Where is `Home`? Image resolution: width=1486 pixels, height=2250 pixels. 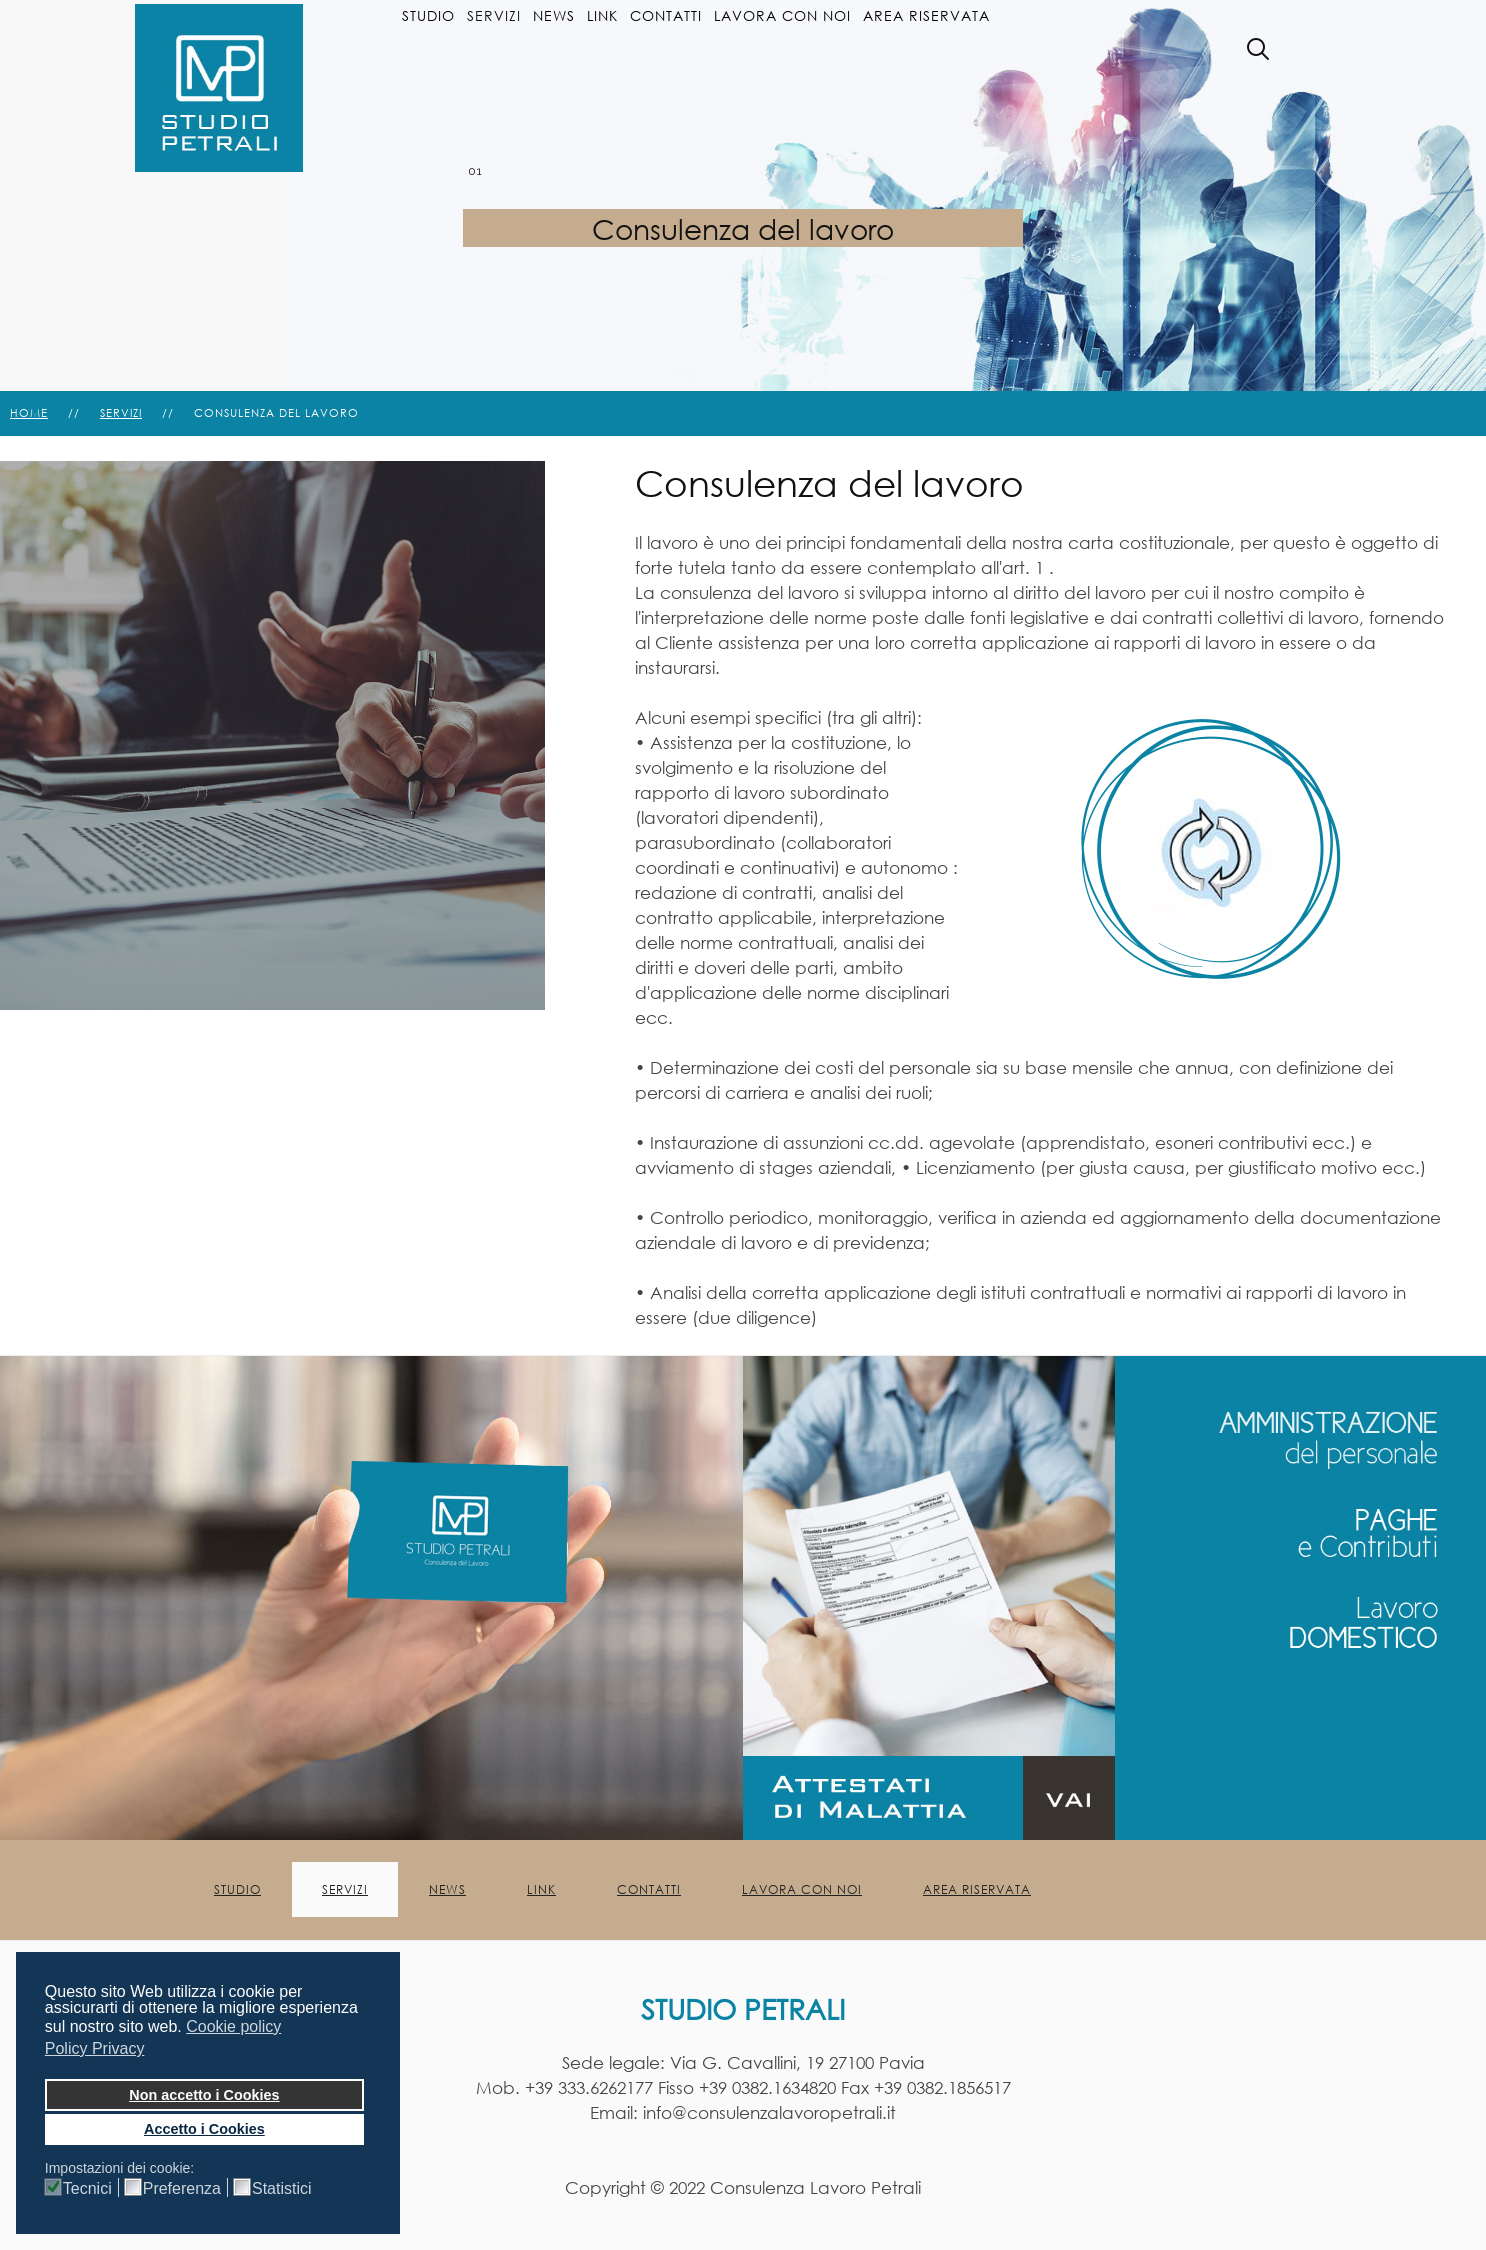 Home is located at coordinates (29, 413).